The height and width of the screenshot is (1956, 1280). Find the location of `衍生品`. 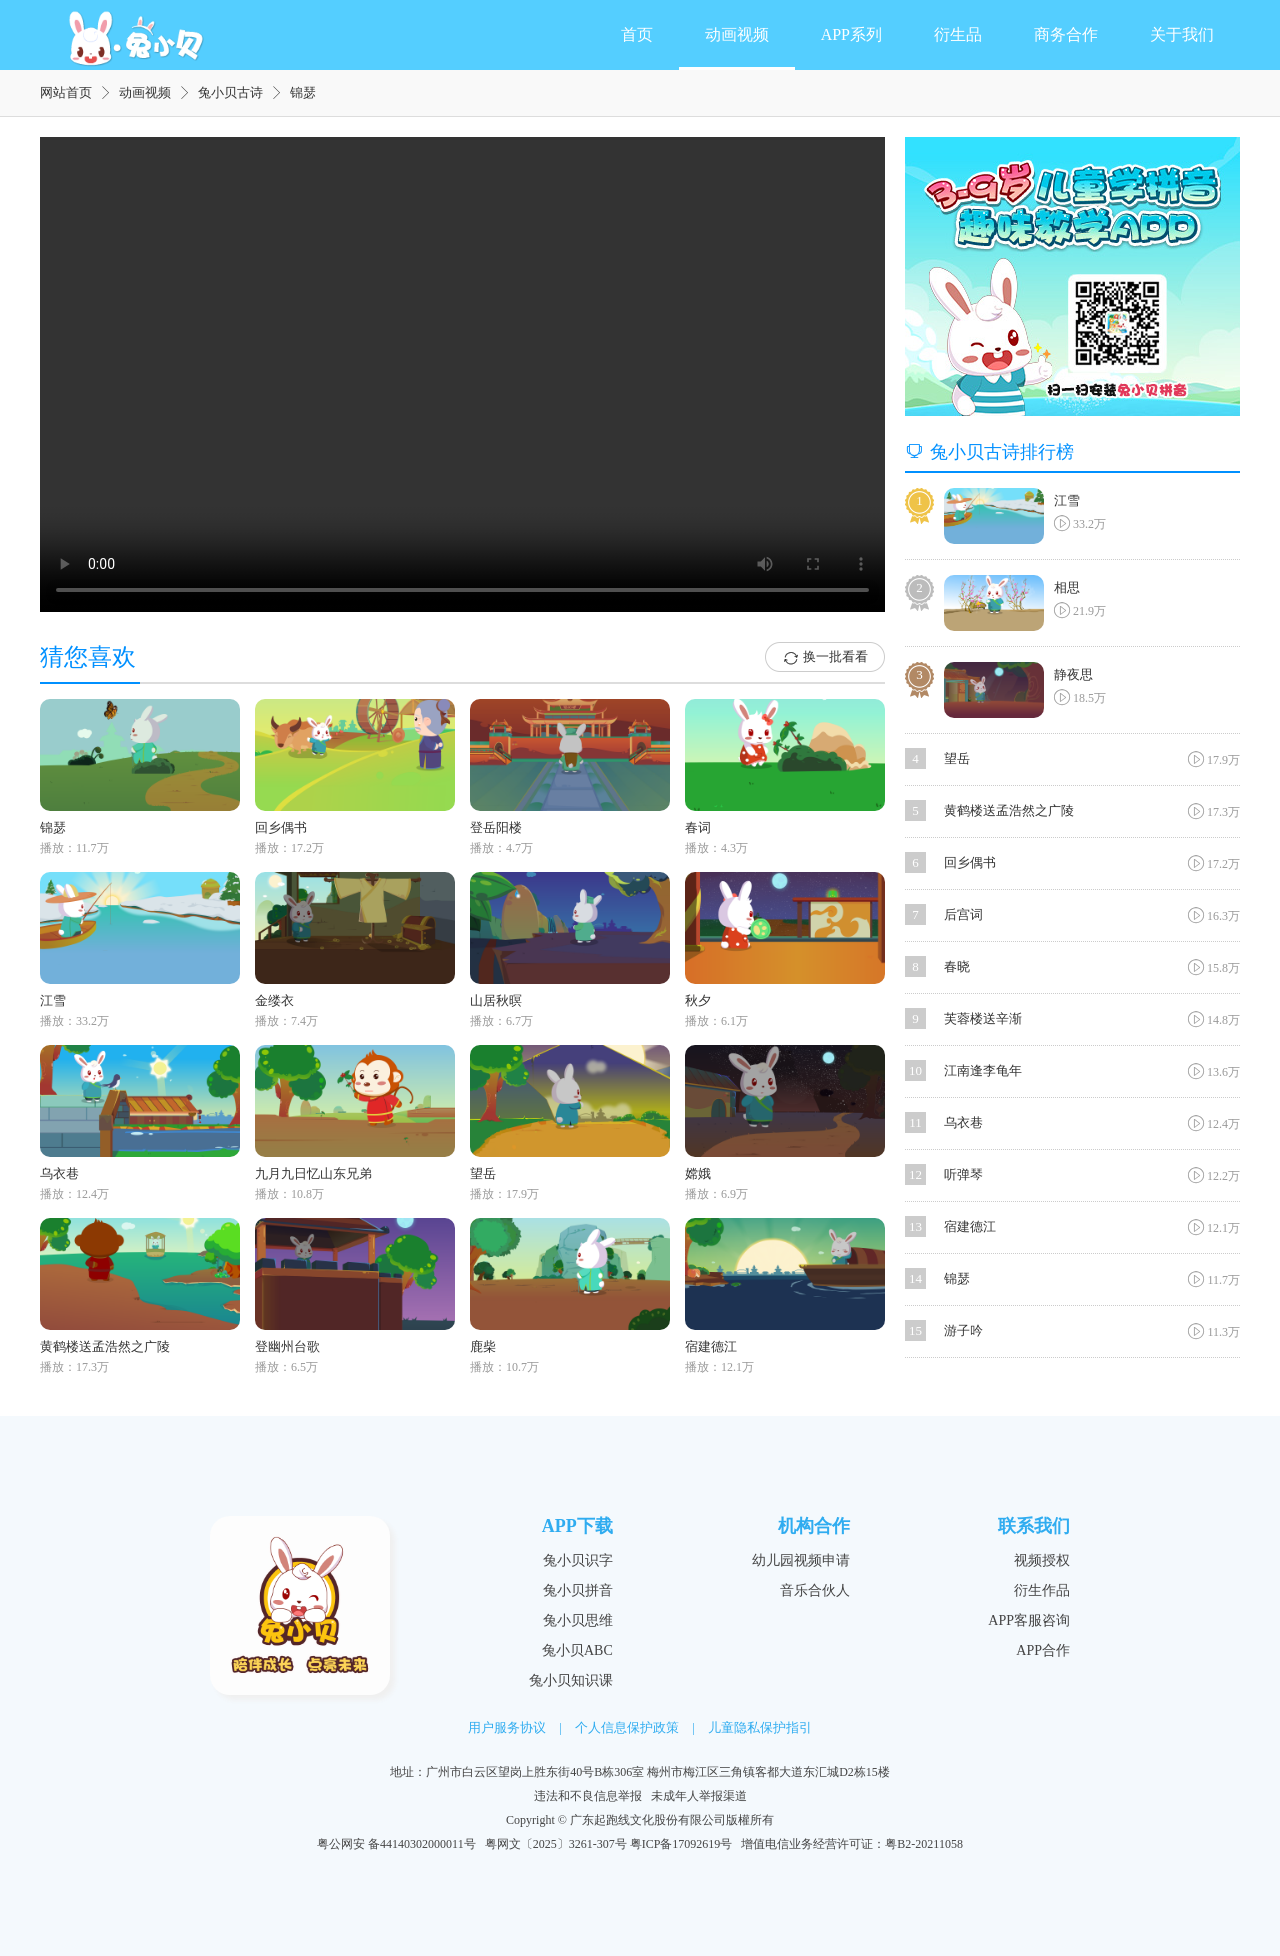

衍生品 is located at coordinates (958, 34).